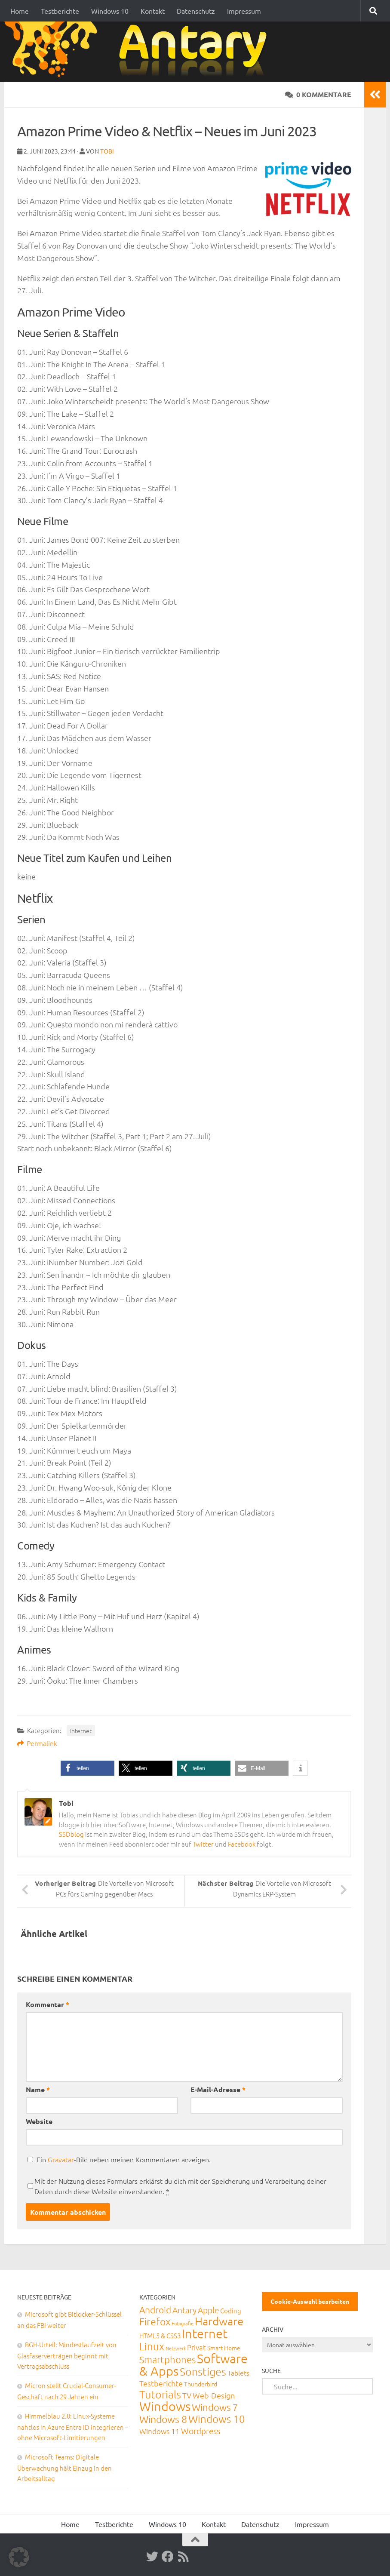 The width and height of the screenshot is (390, 2576). What do you see at coordinates (223, 2347) in the screenshot?
I see `Smart Home [Smart Home (15 Einträge)]` at bounding box center [223, 2347].